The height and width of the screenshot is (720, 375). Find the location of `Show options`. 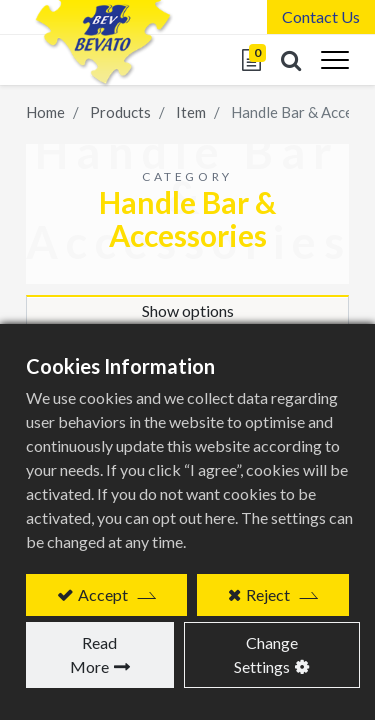

Show options is located at coordinates (188, 310).